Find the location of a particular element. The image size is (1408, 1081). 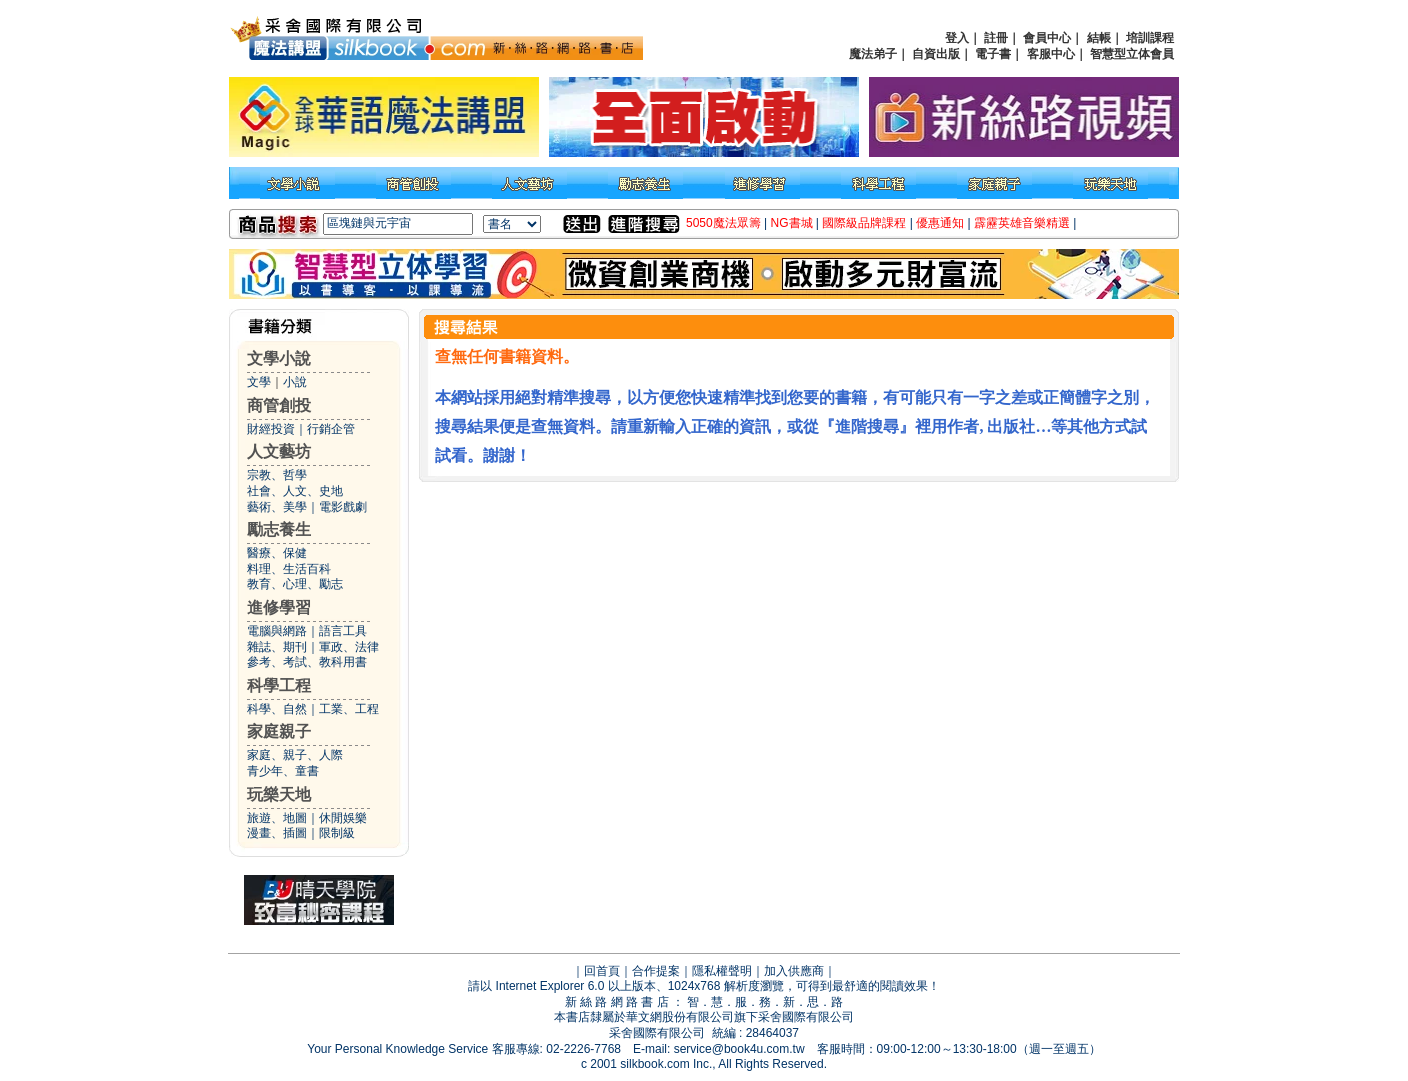

小說 is located at coordinates (295, 382).